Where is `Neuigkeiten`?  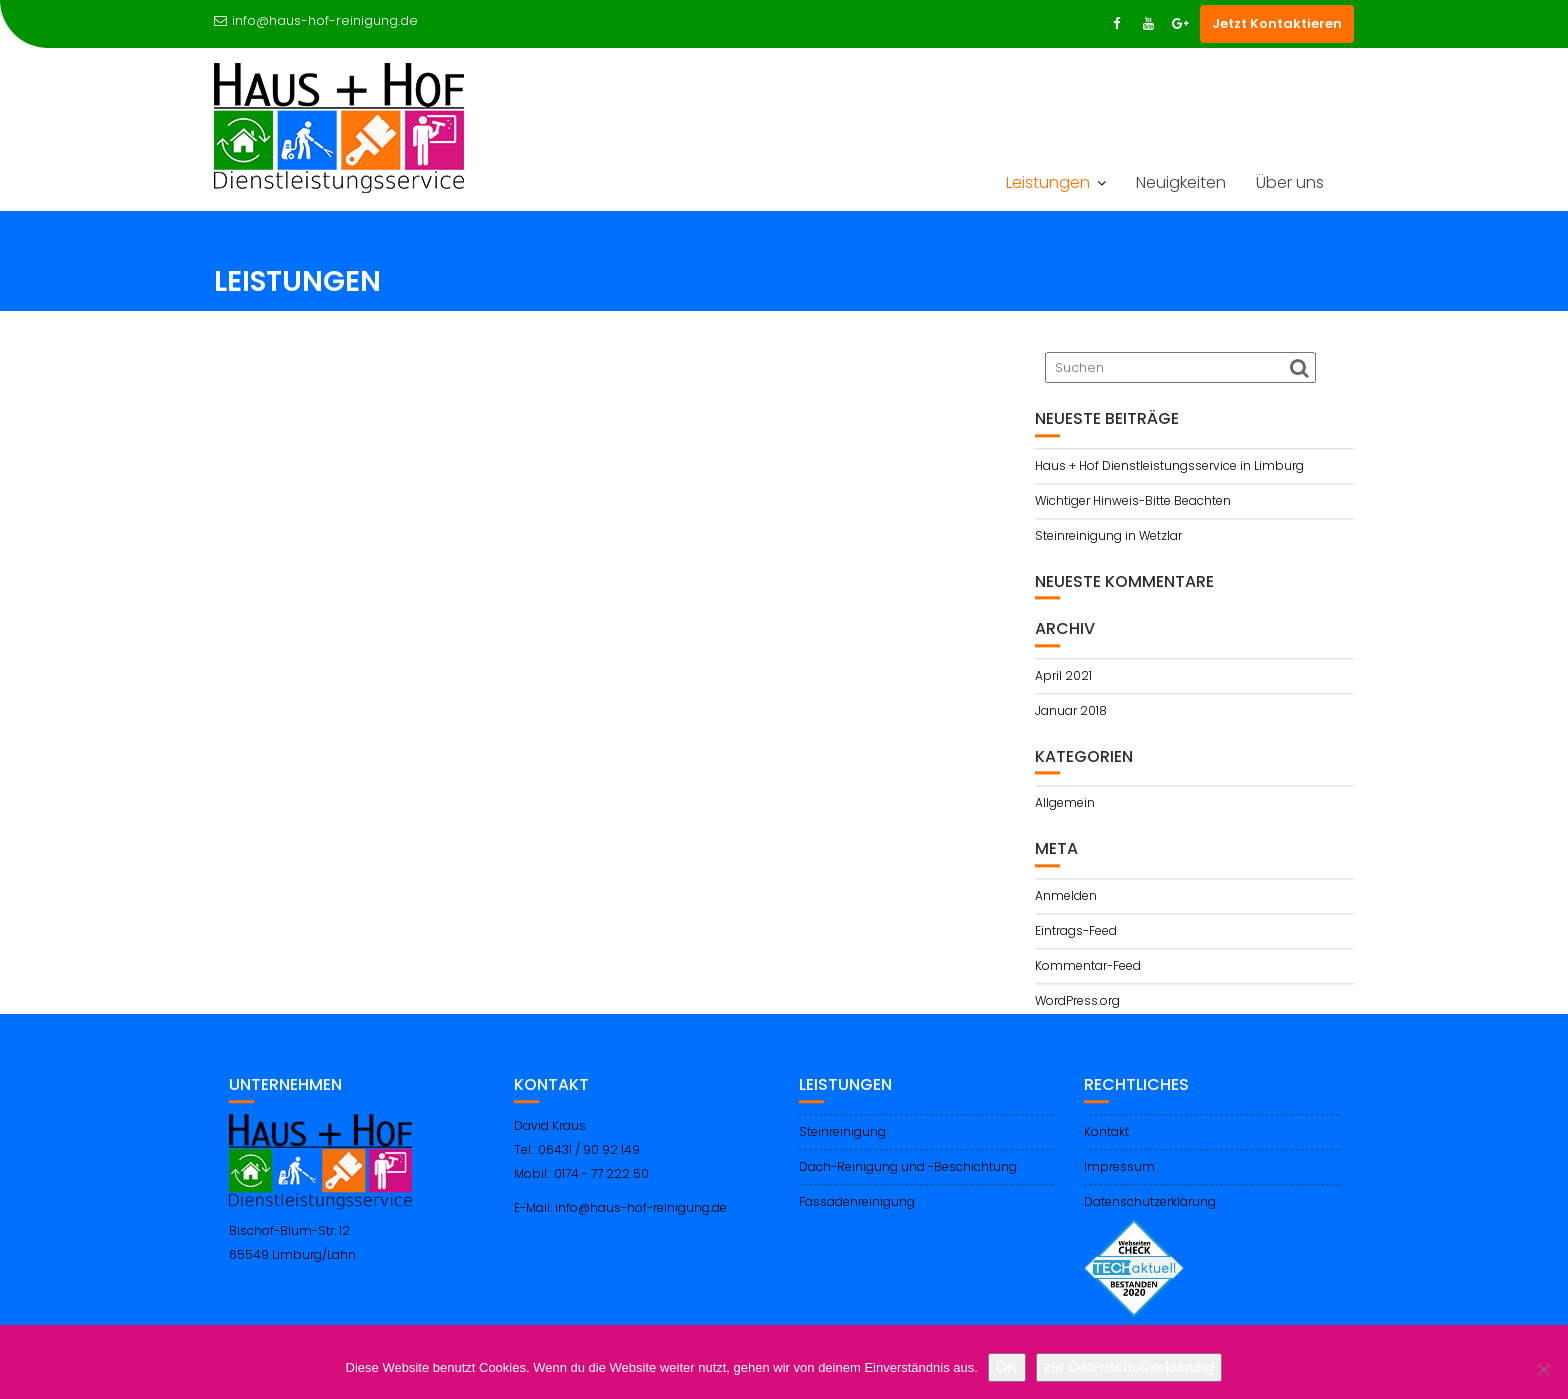
Neuigkeiten is located at coordinates (1181, 182).